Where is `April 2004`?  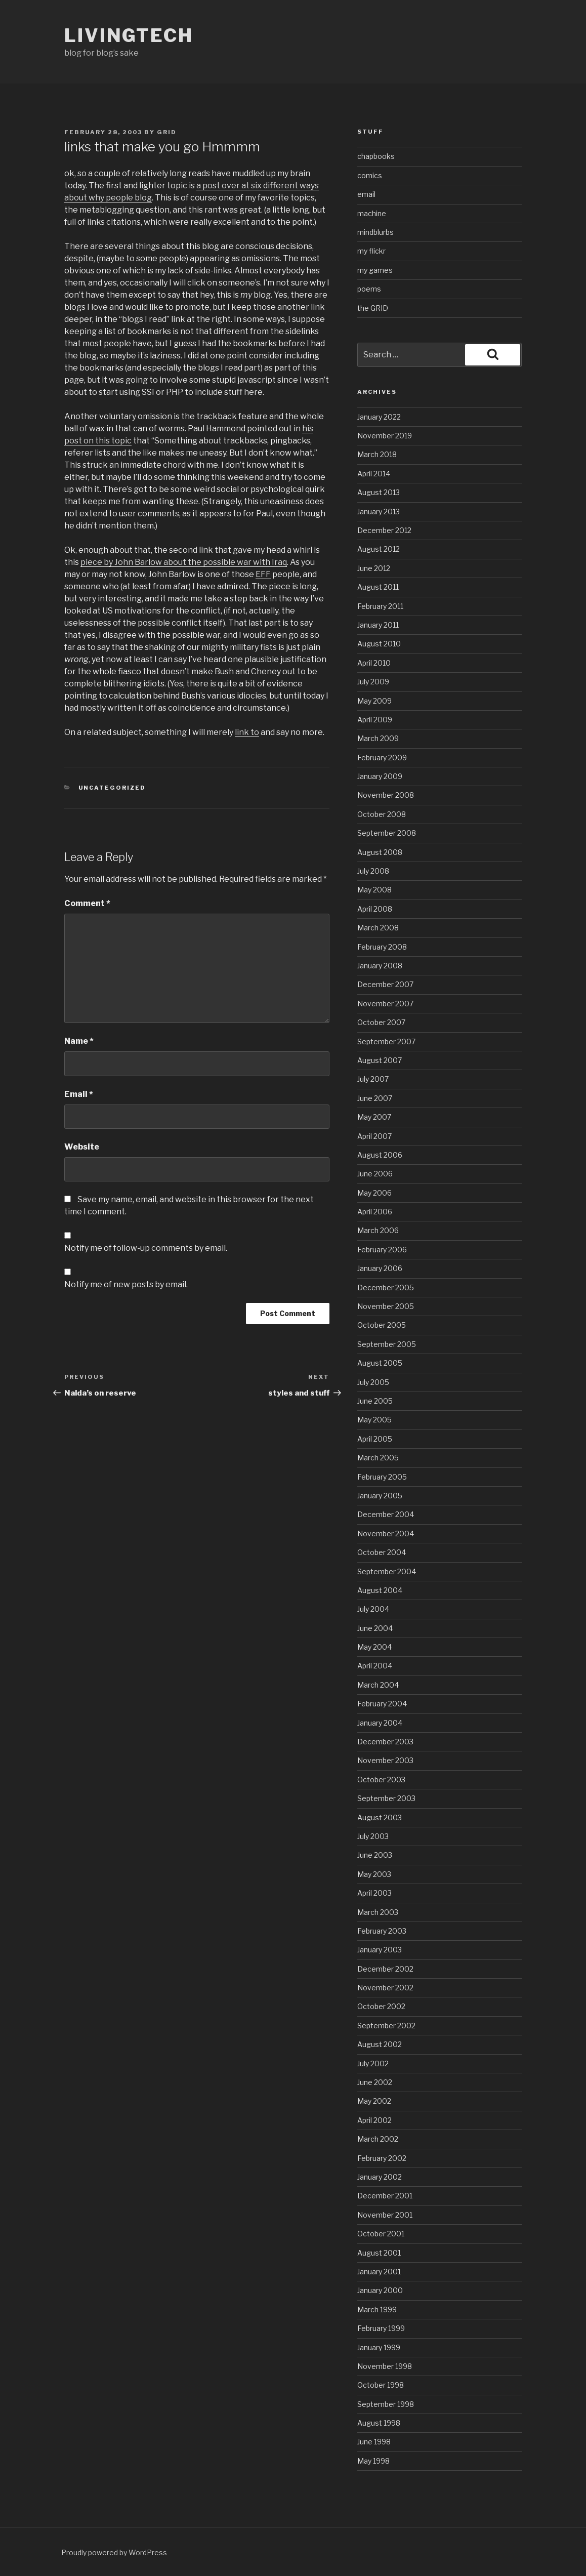 April 2004 is located at coordinates (374, 1665).